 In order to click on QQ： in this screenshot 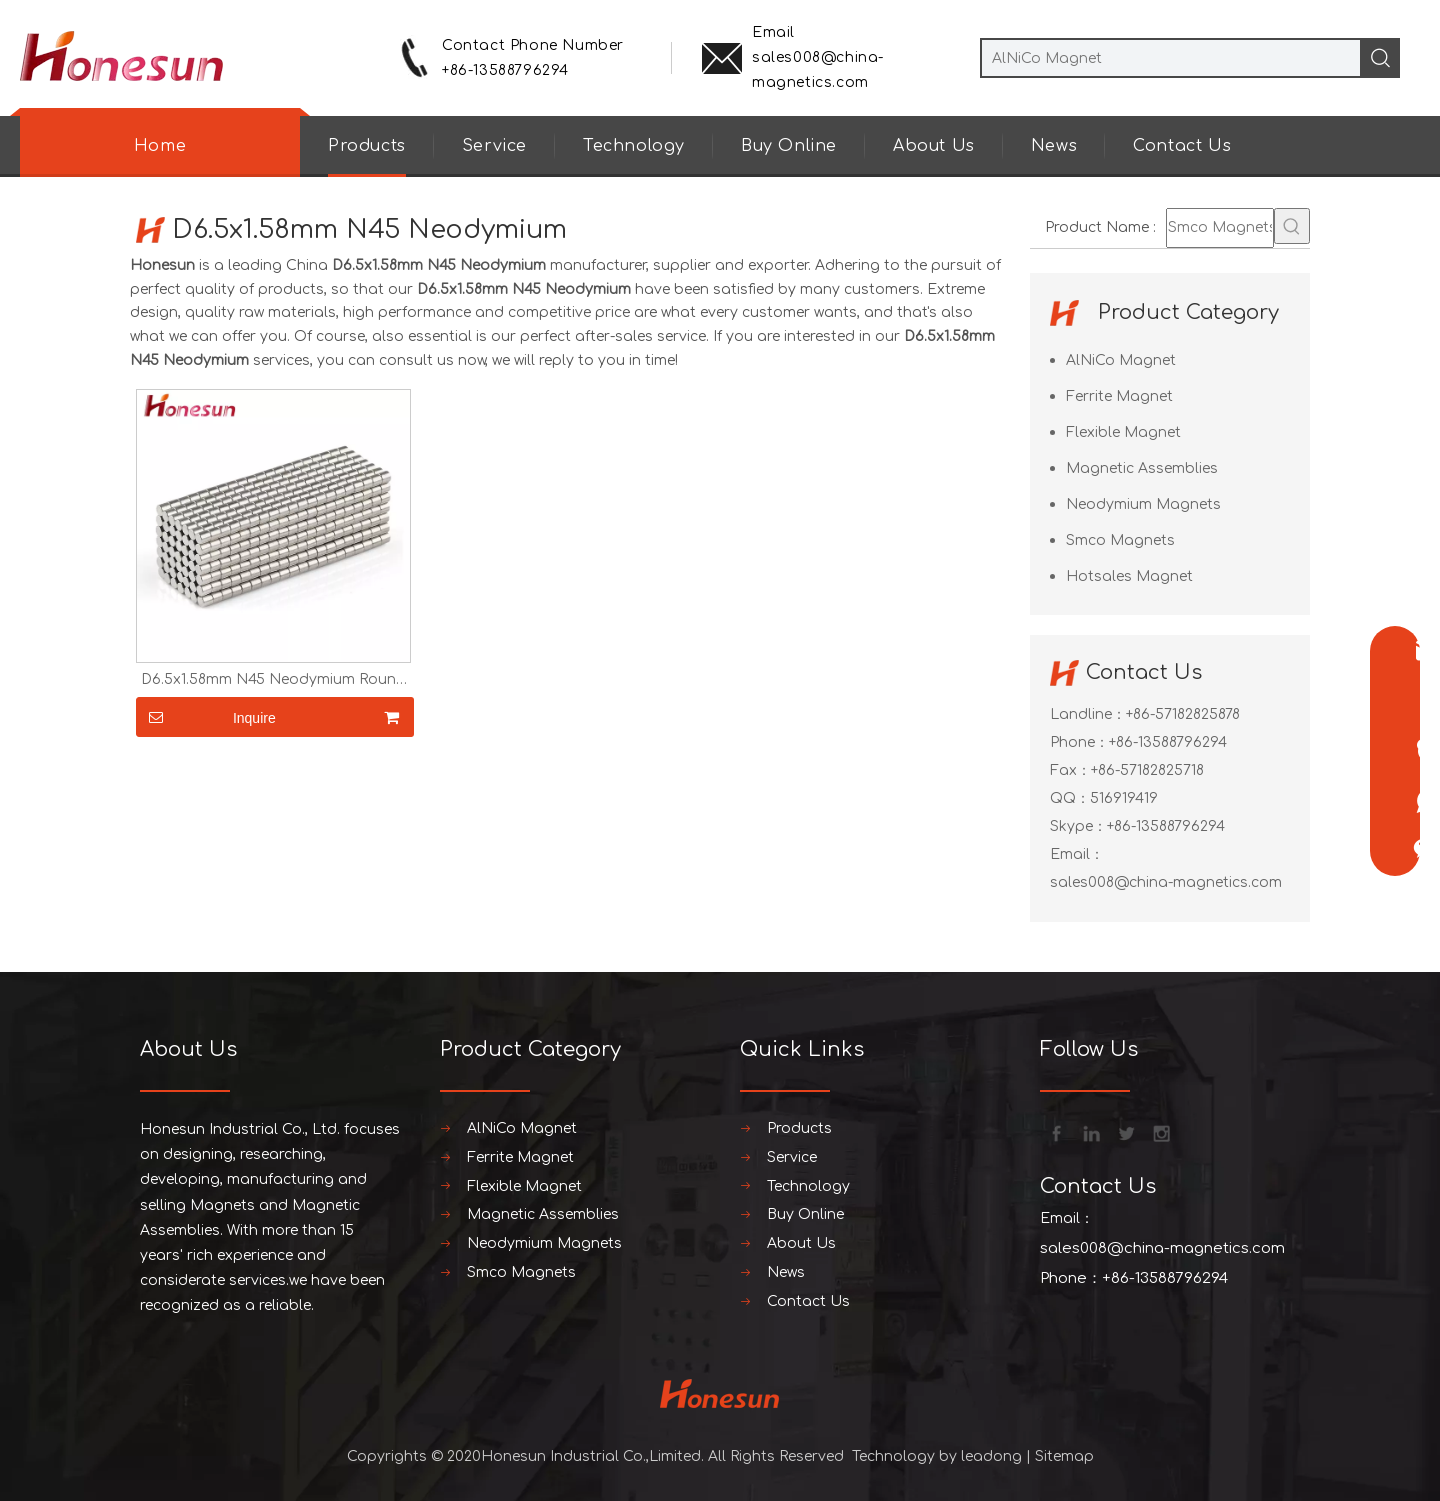, I will do `click(1070, 798)`.